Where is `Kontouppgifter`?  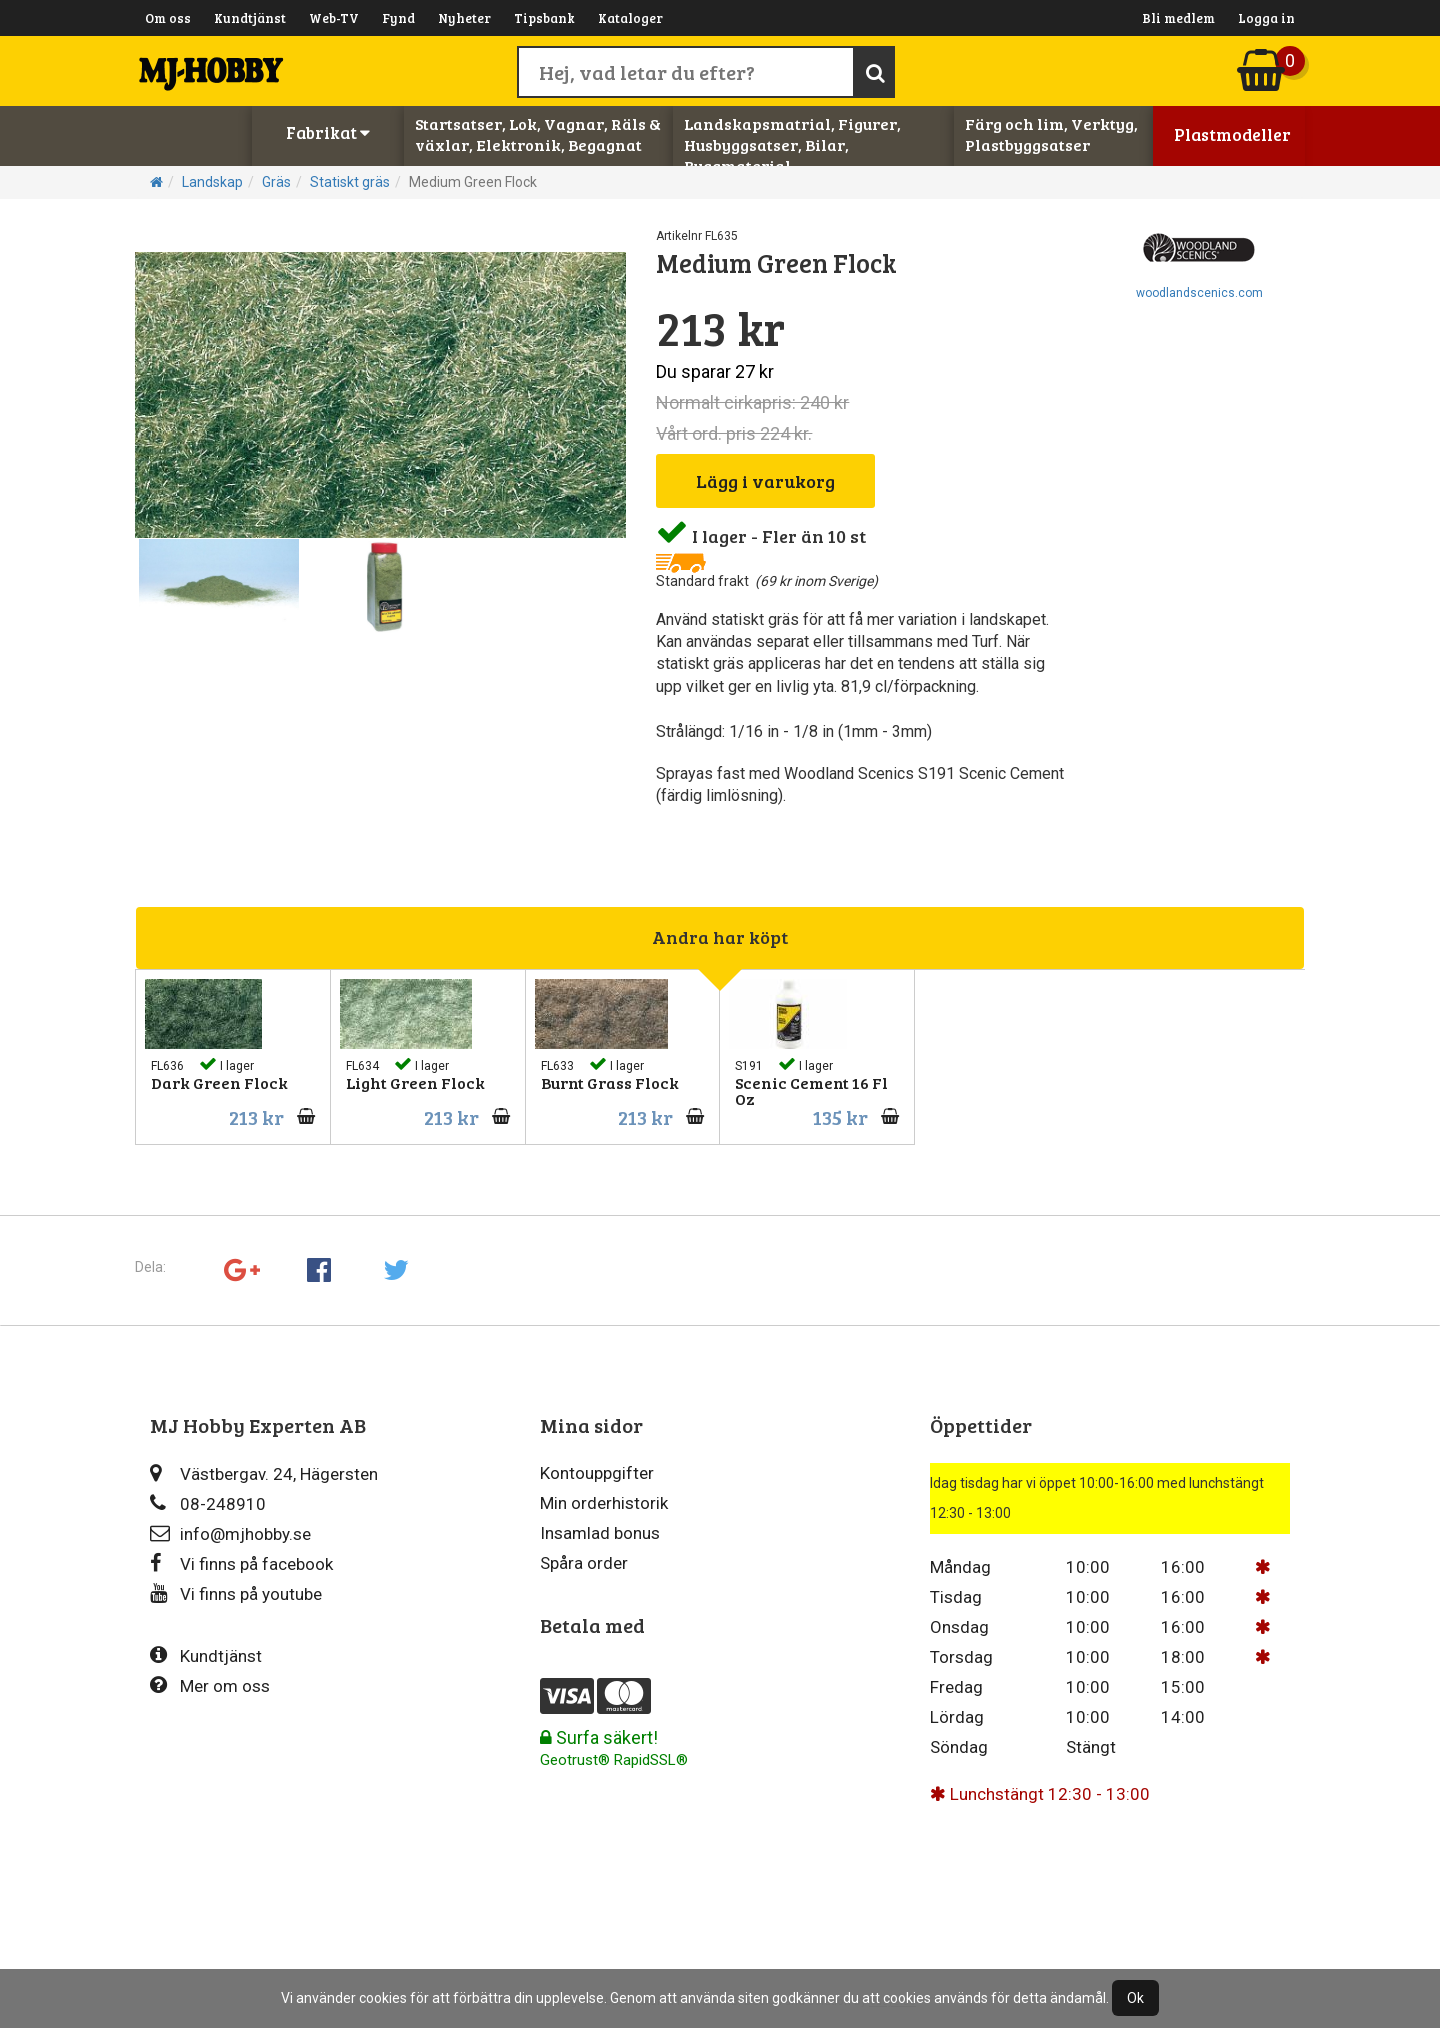
Kontouppgifter is located at coordinates (597, 1473).